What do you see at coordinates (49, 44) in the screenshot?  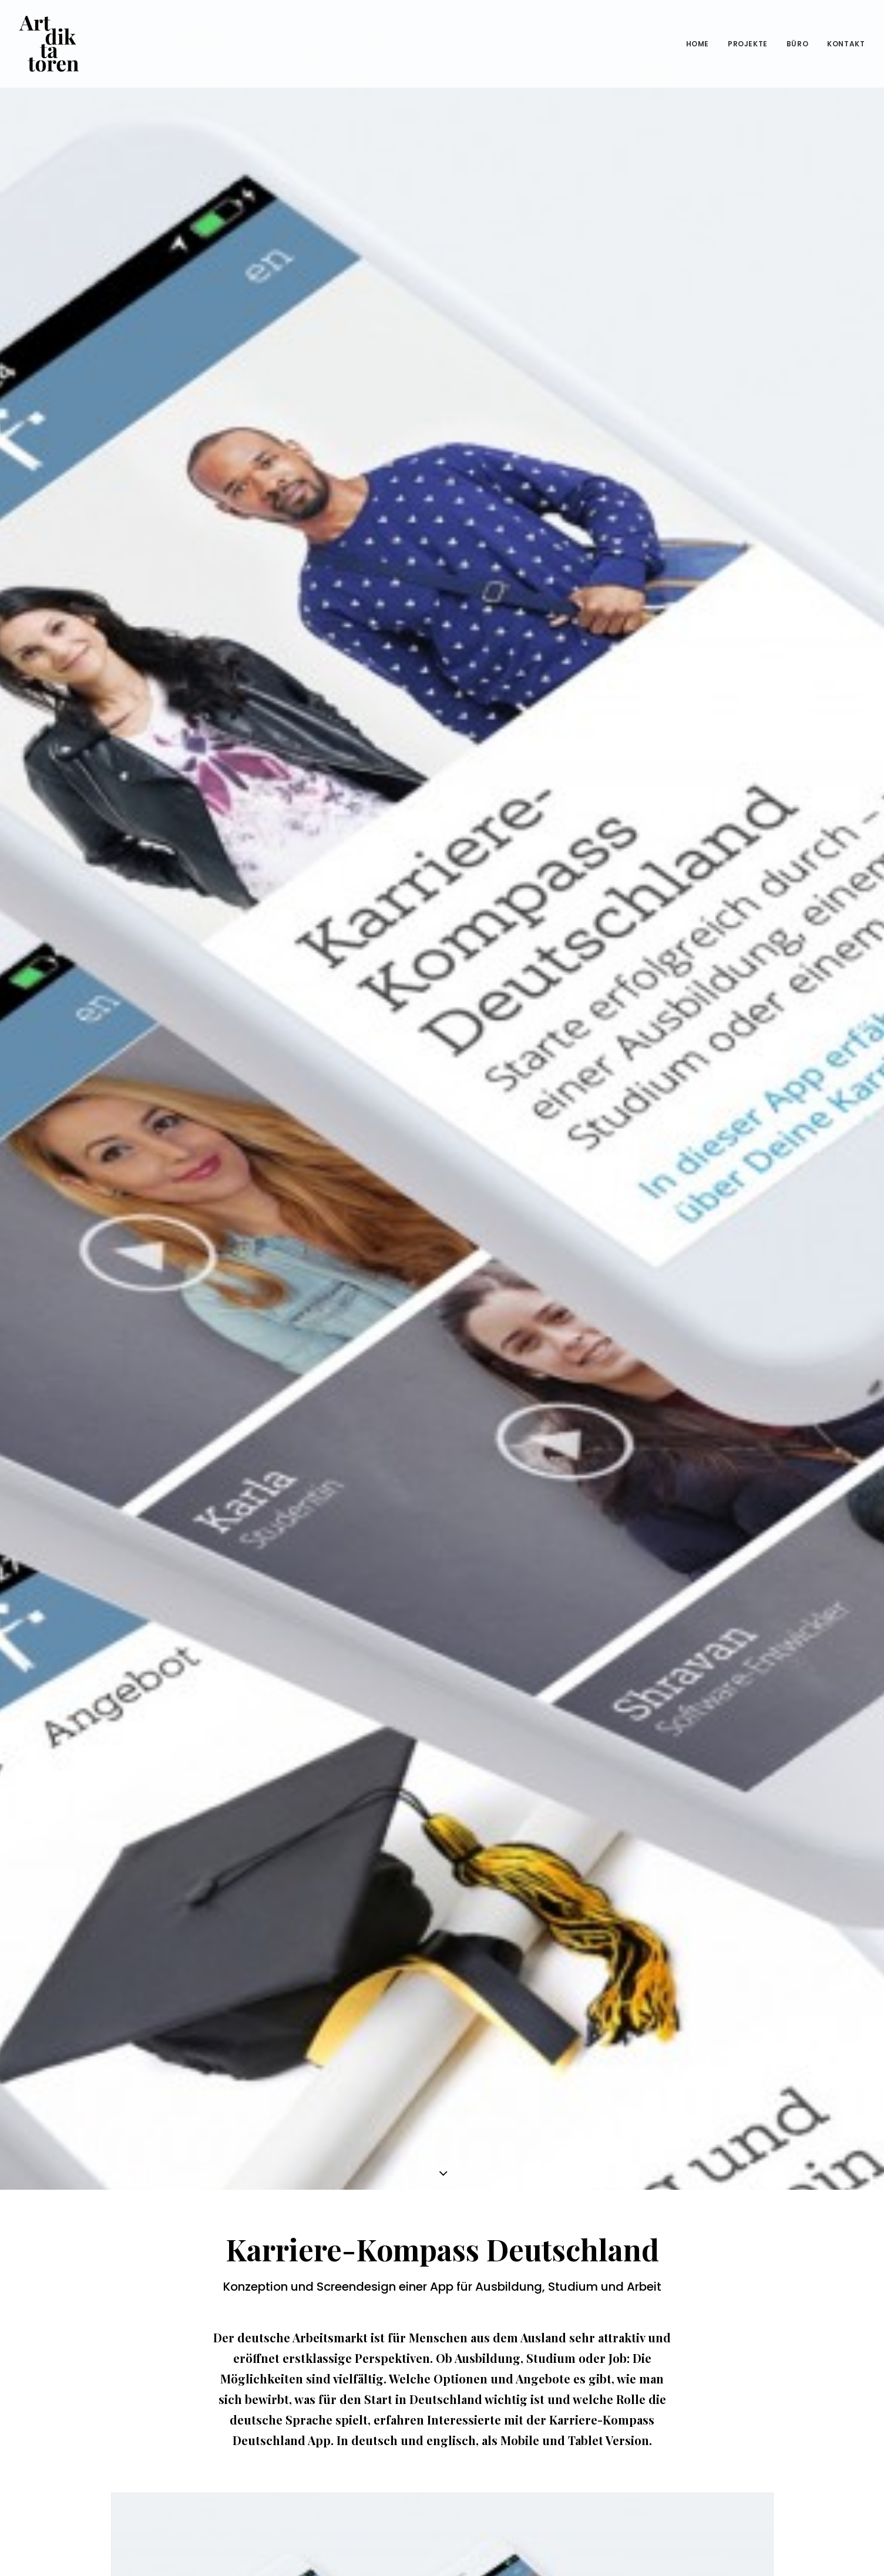 I see `[Die Artdiktatoren – Designagentur für Corporate Design, Grafikdesign, Corporate Identity und Branding]` at bounding box center [49, 44].